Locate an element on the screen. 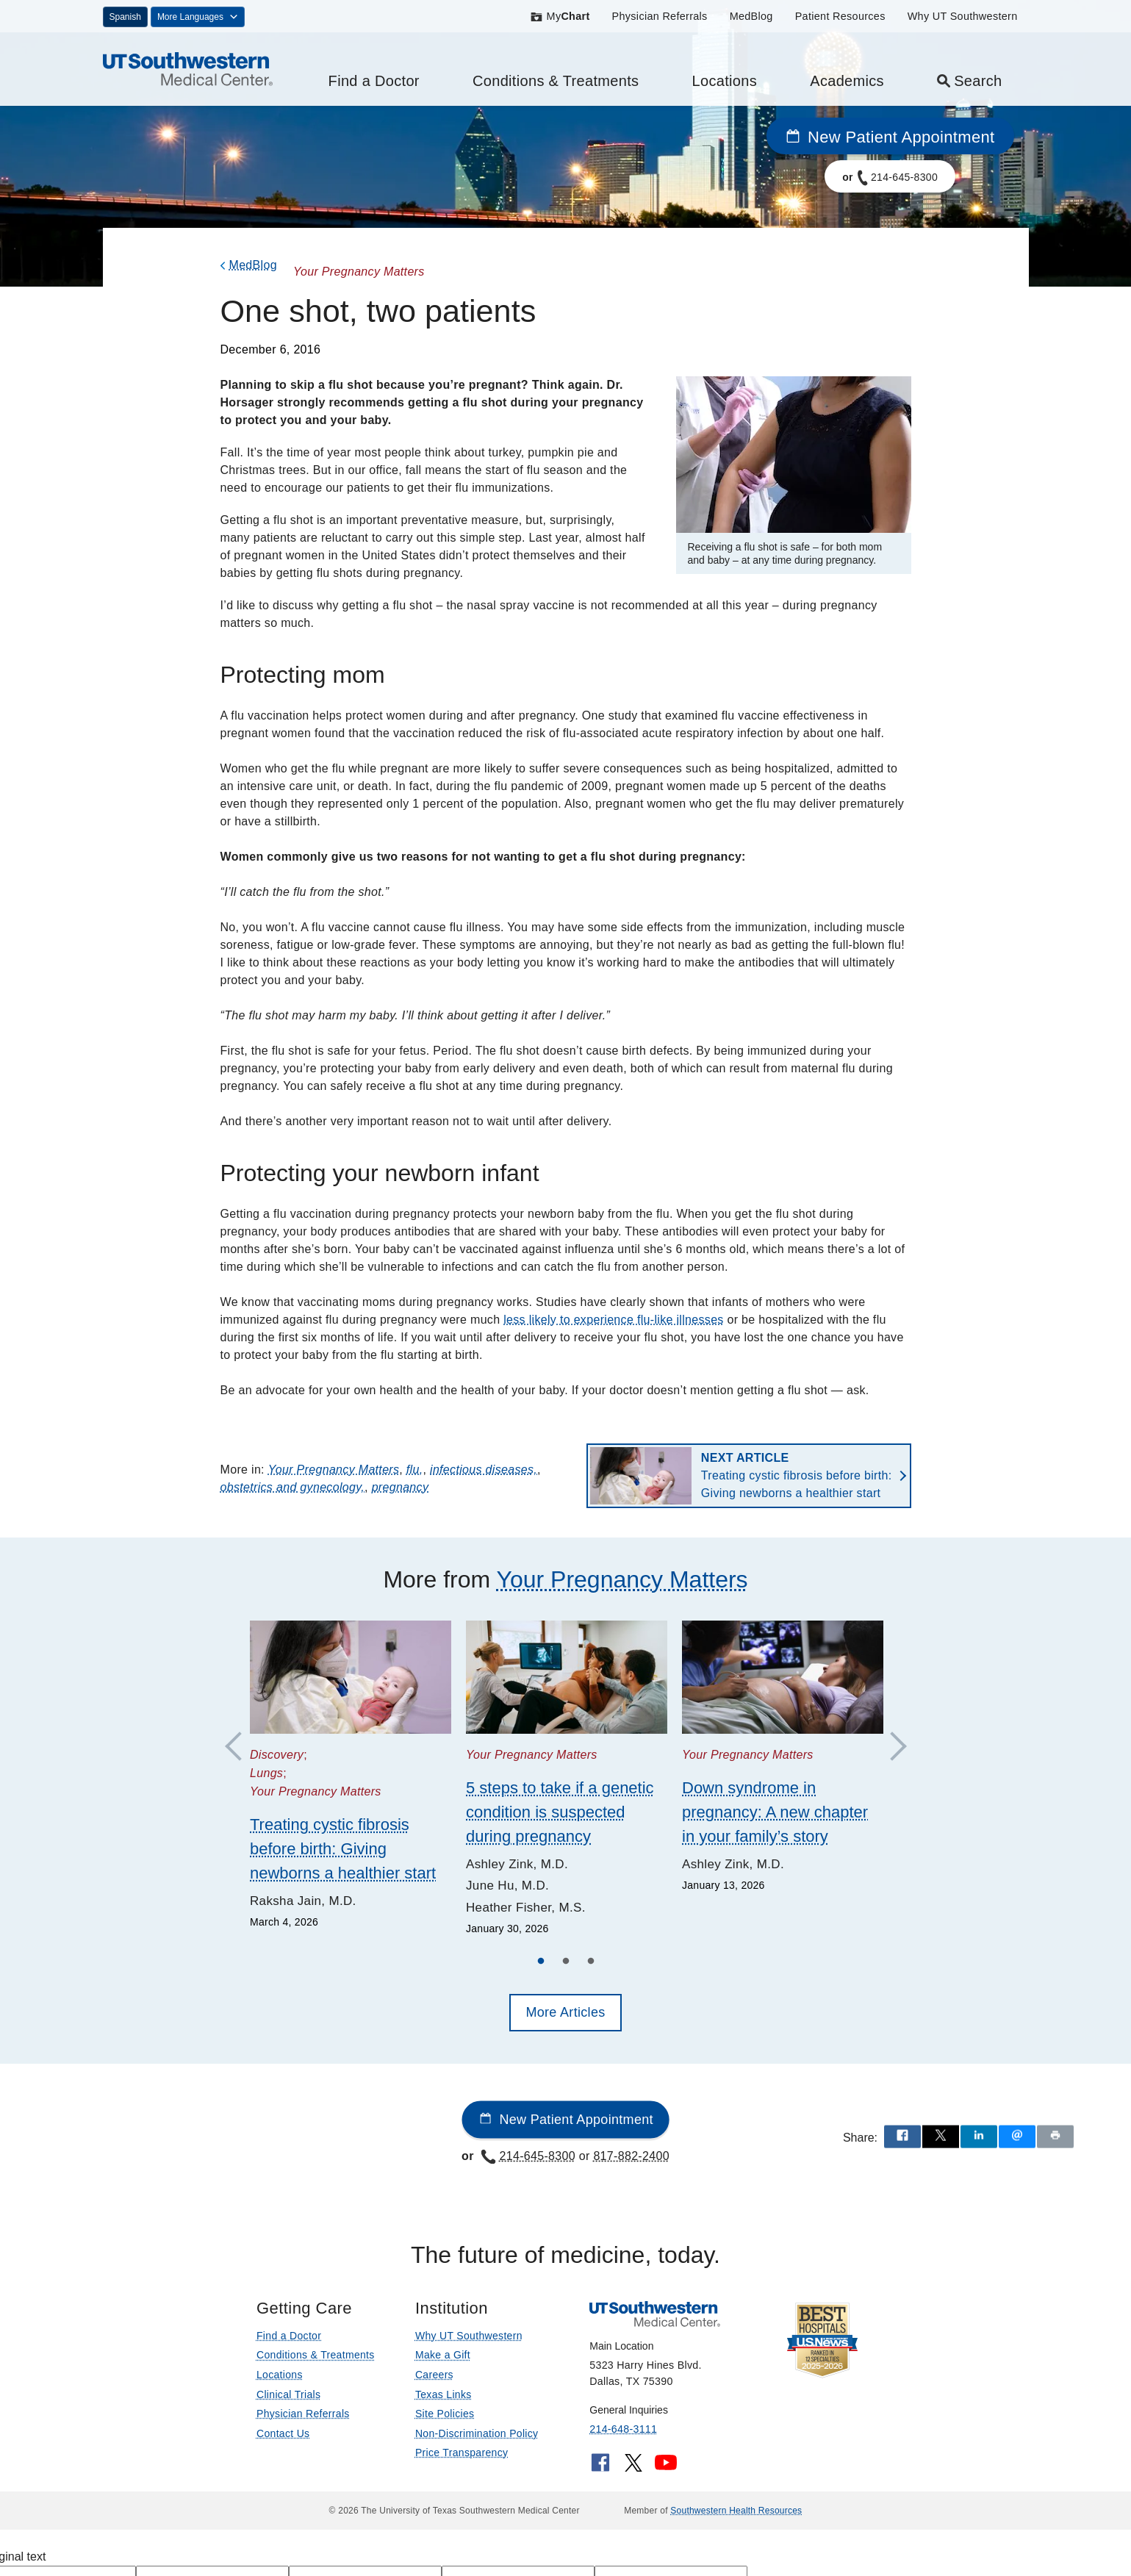 The height and width of the screenshot is (2576, 1131). New Patient Appointment is located at coordinates (890, 137).